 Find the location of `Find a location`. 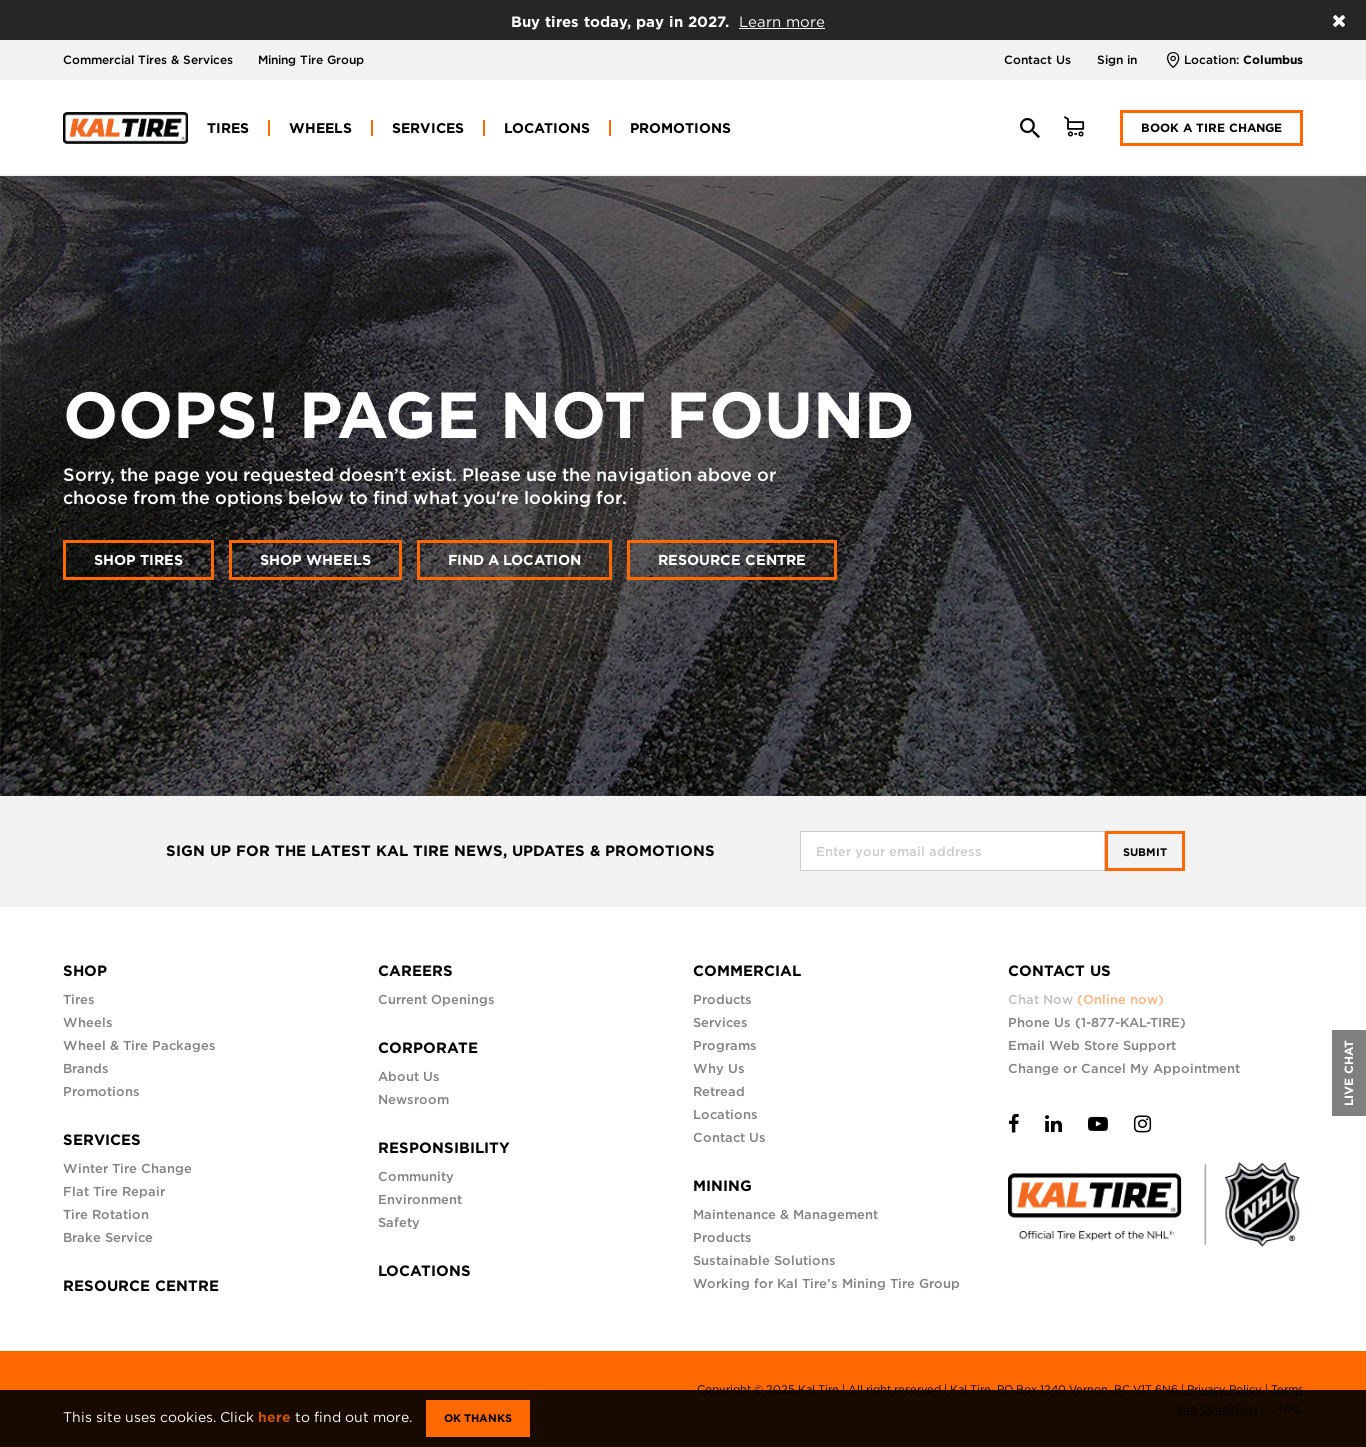

Find a location is located at coordinates (514, 559).